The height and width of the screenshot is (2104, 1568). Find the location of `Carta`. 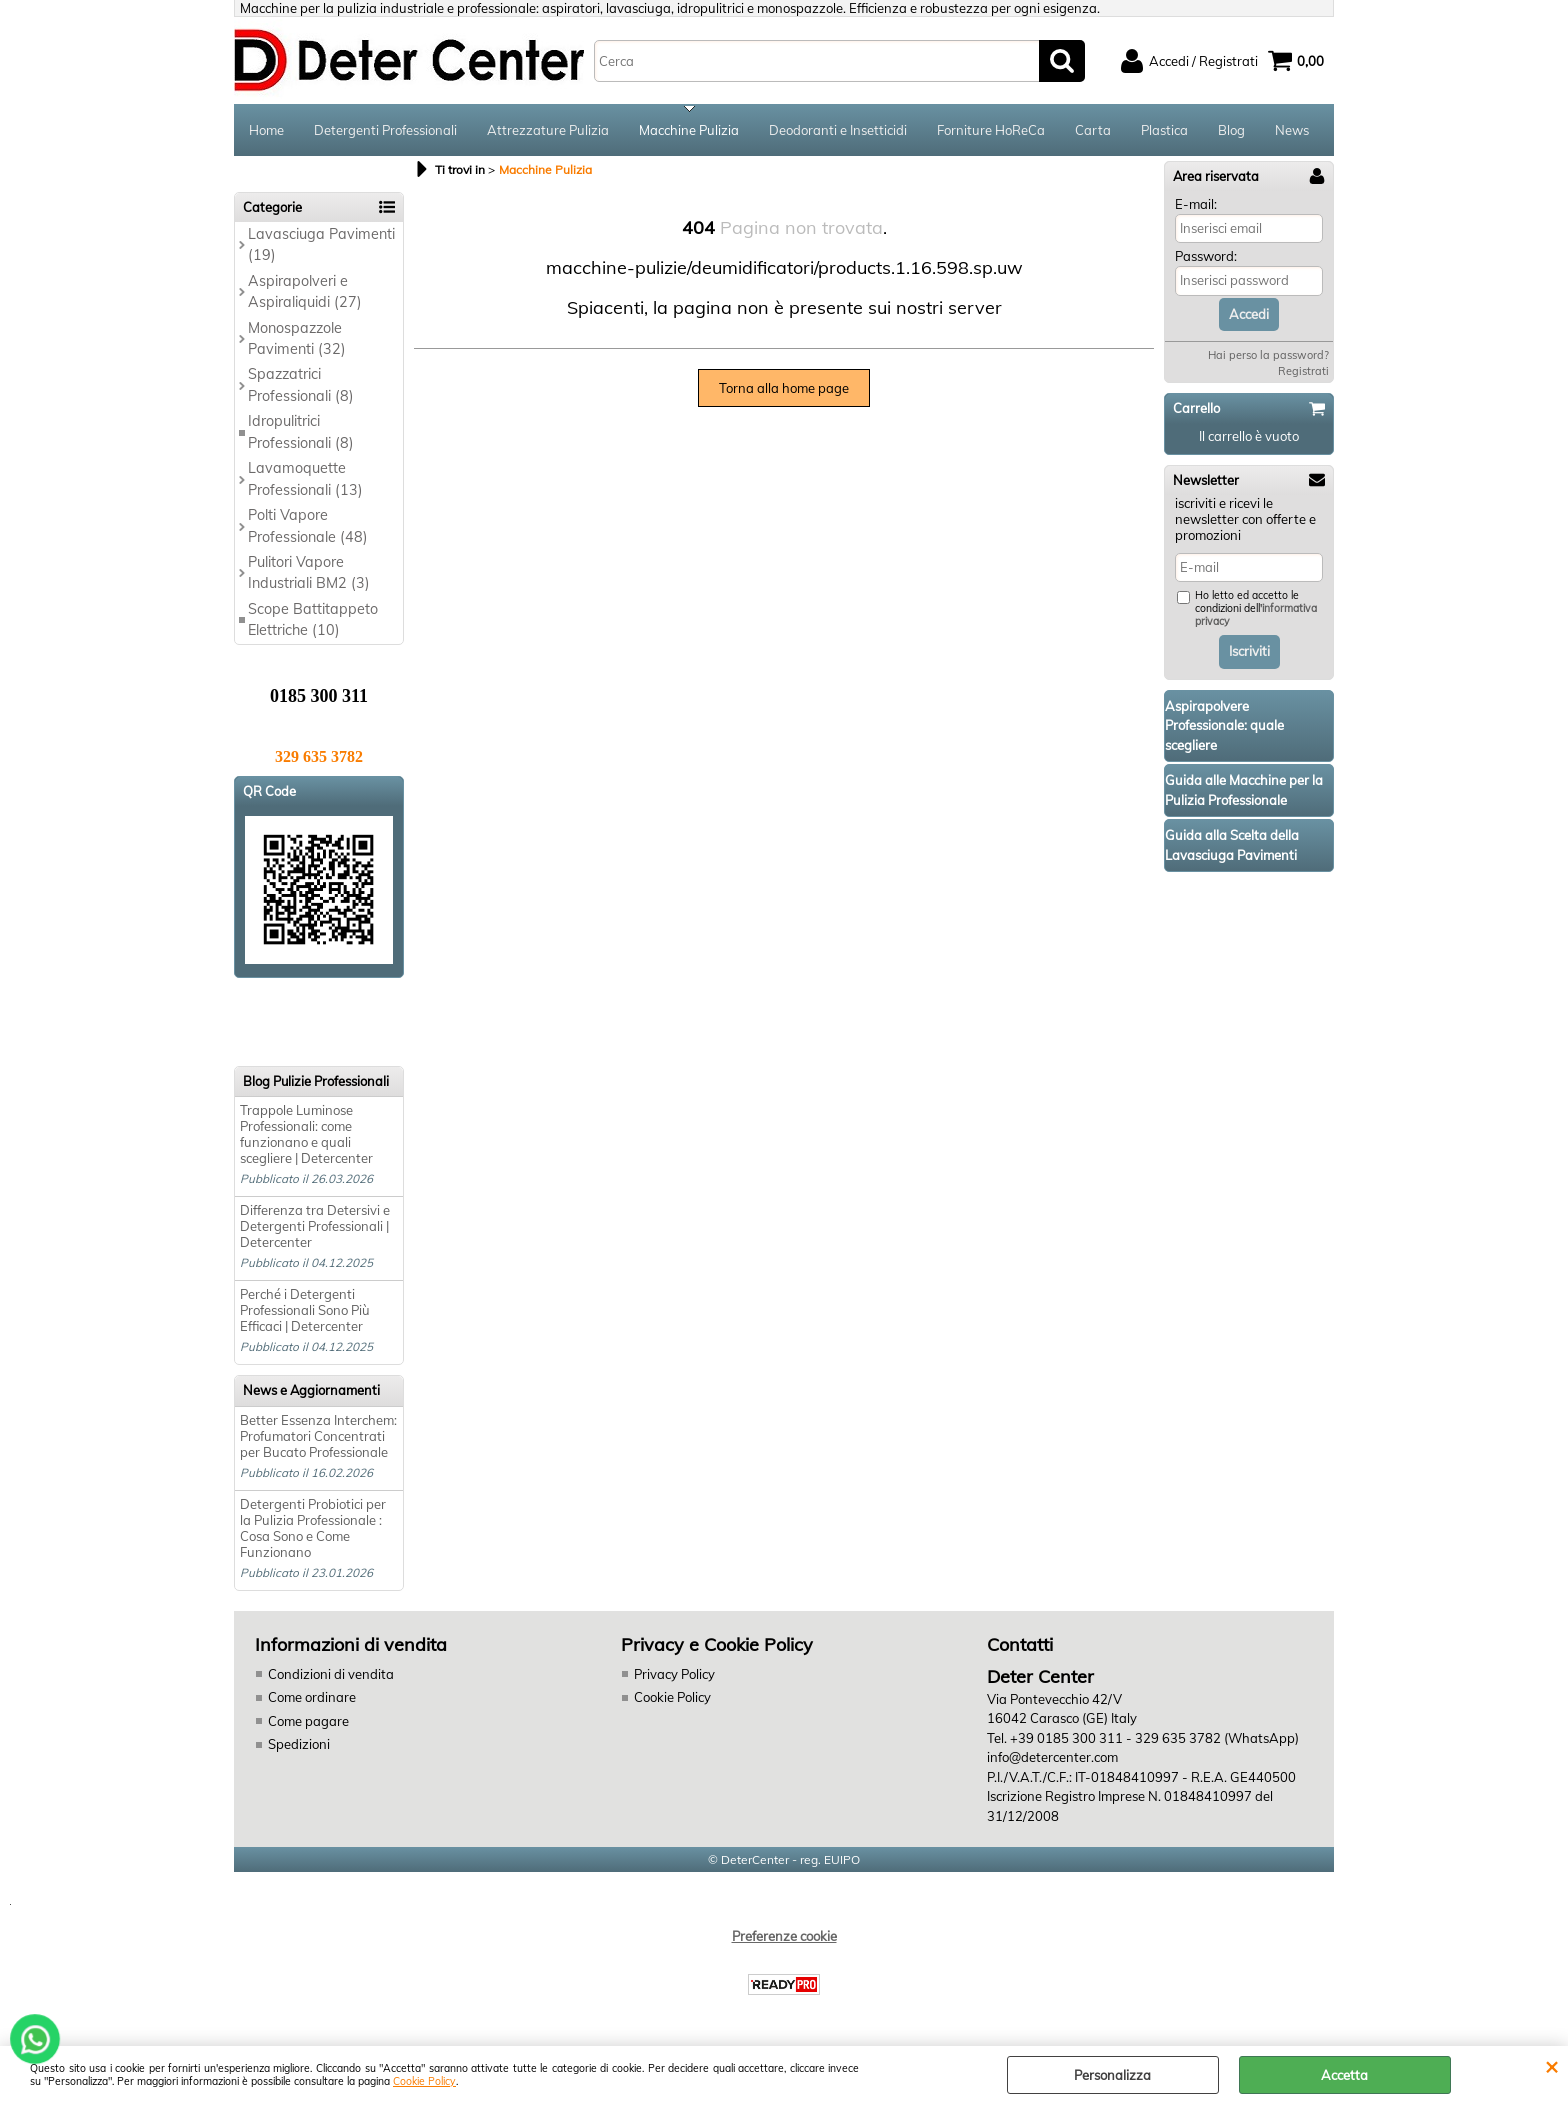

Carta is located at coordinates (1093, 130).